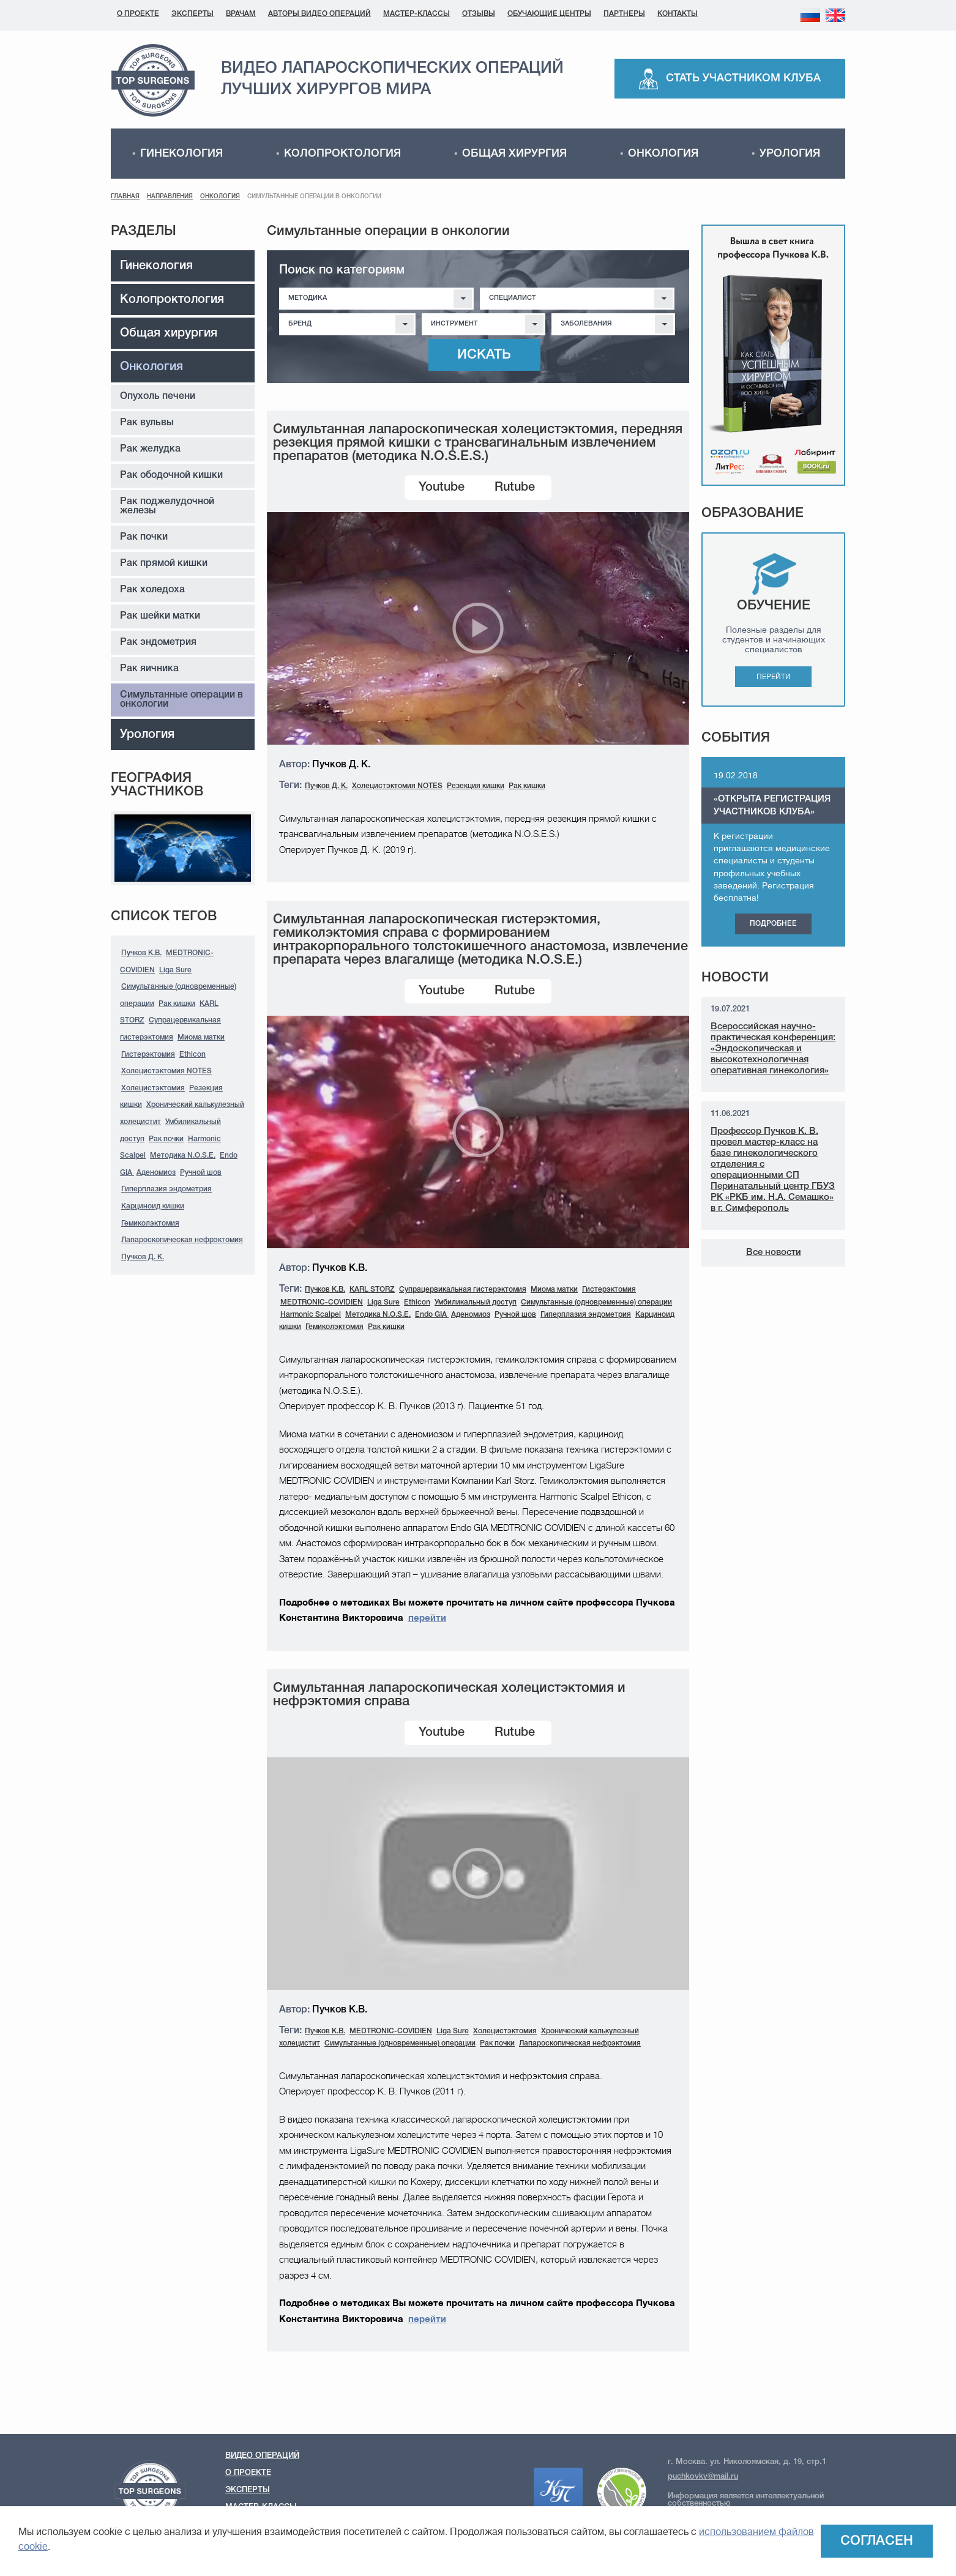  I want to click on Рак яичника, so click(149, 668).